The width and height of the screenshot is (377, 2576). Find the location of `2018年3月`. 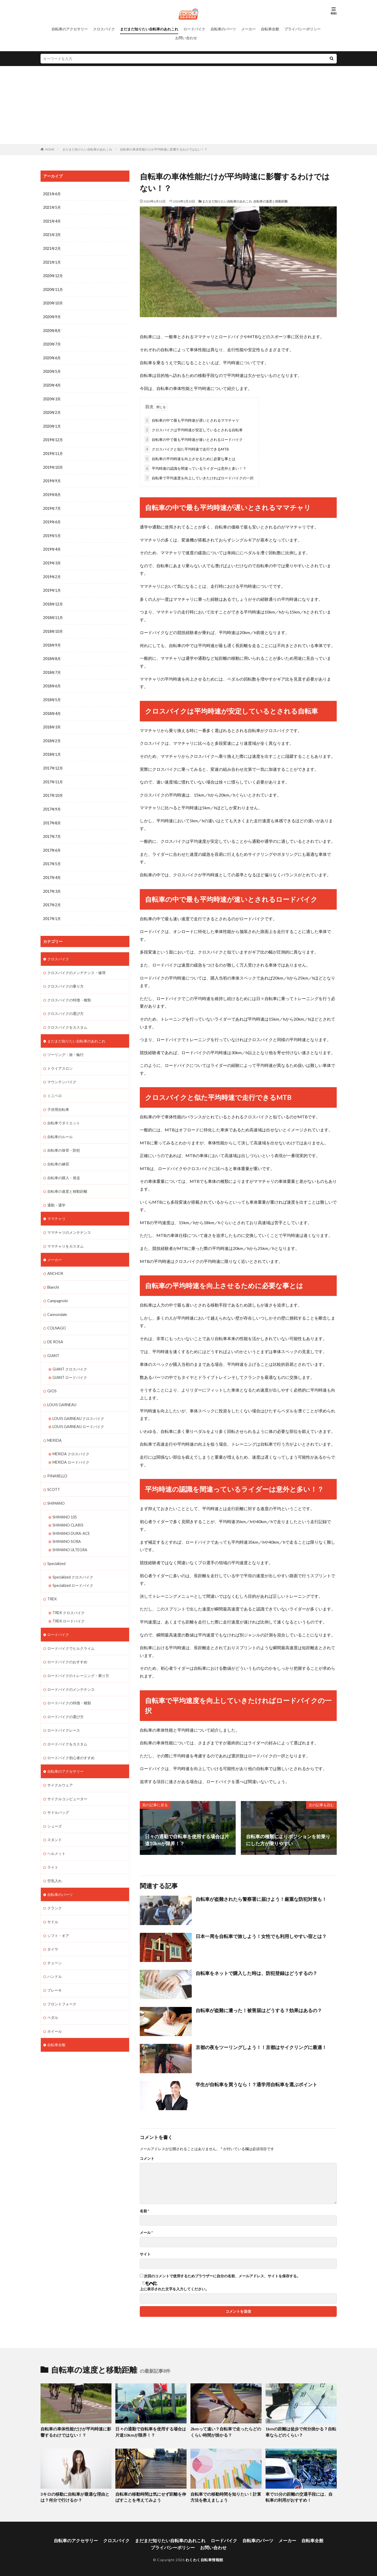

2018年3月 is located at coordinates (52, 721).